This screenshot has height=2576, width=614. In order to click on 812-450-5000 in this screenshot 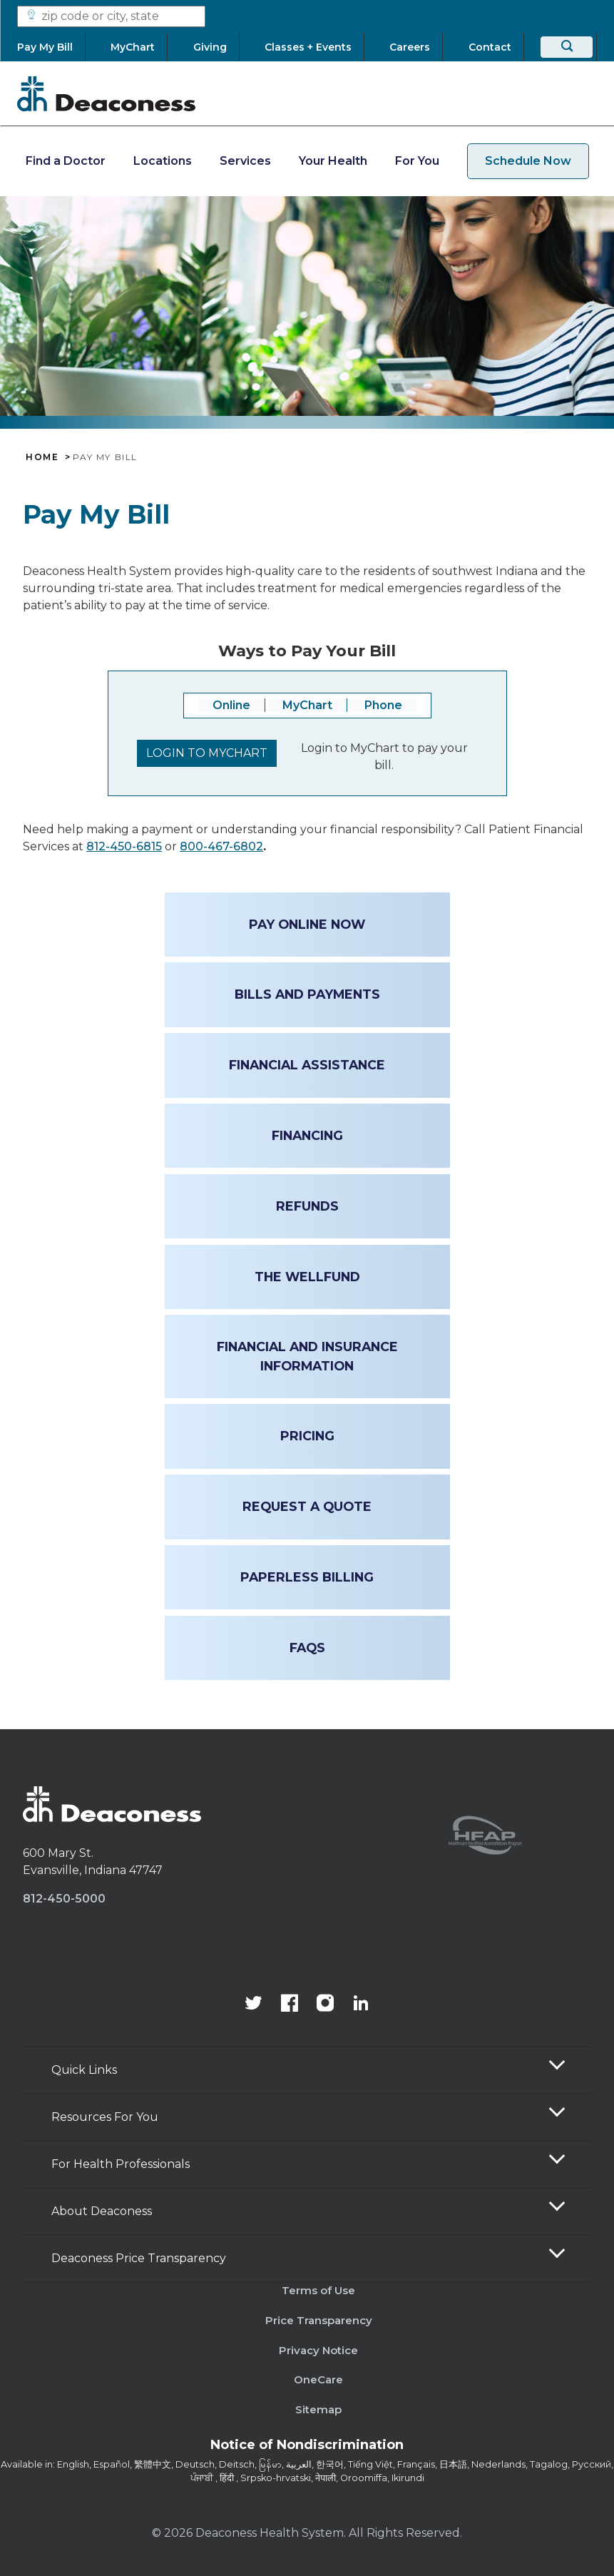, I will do `click(64, 1898)`.